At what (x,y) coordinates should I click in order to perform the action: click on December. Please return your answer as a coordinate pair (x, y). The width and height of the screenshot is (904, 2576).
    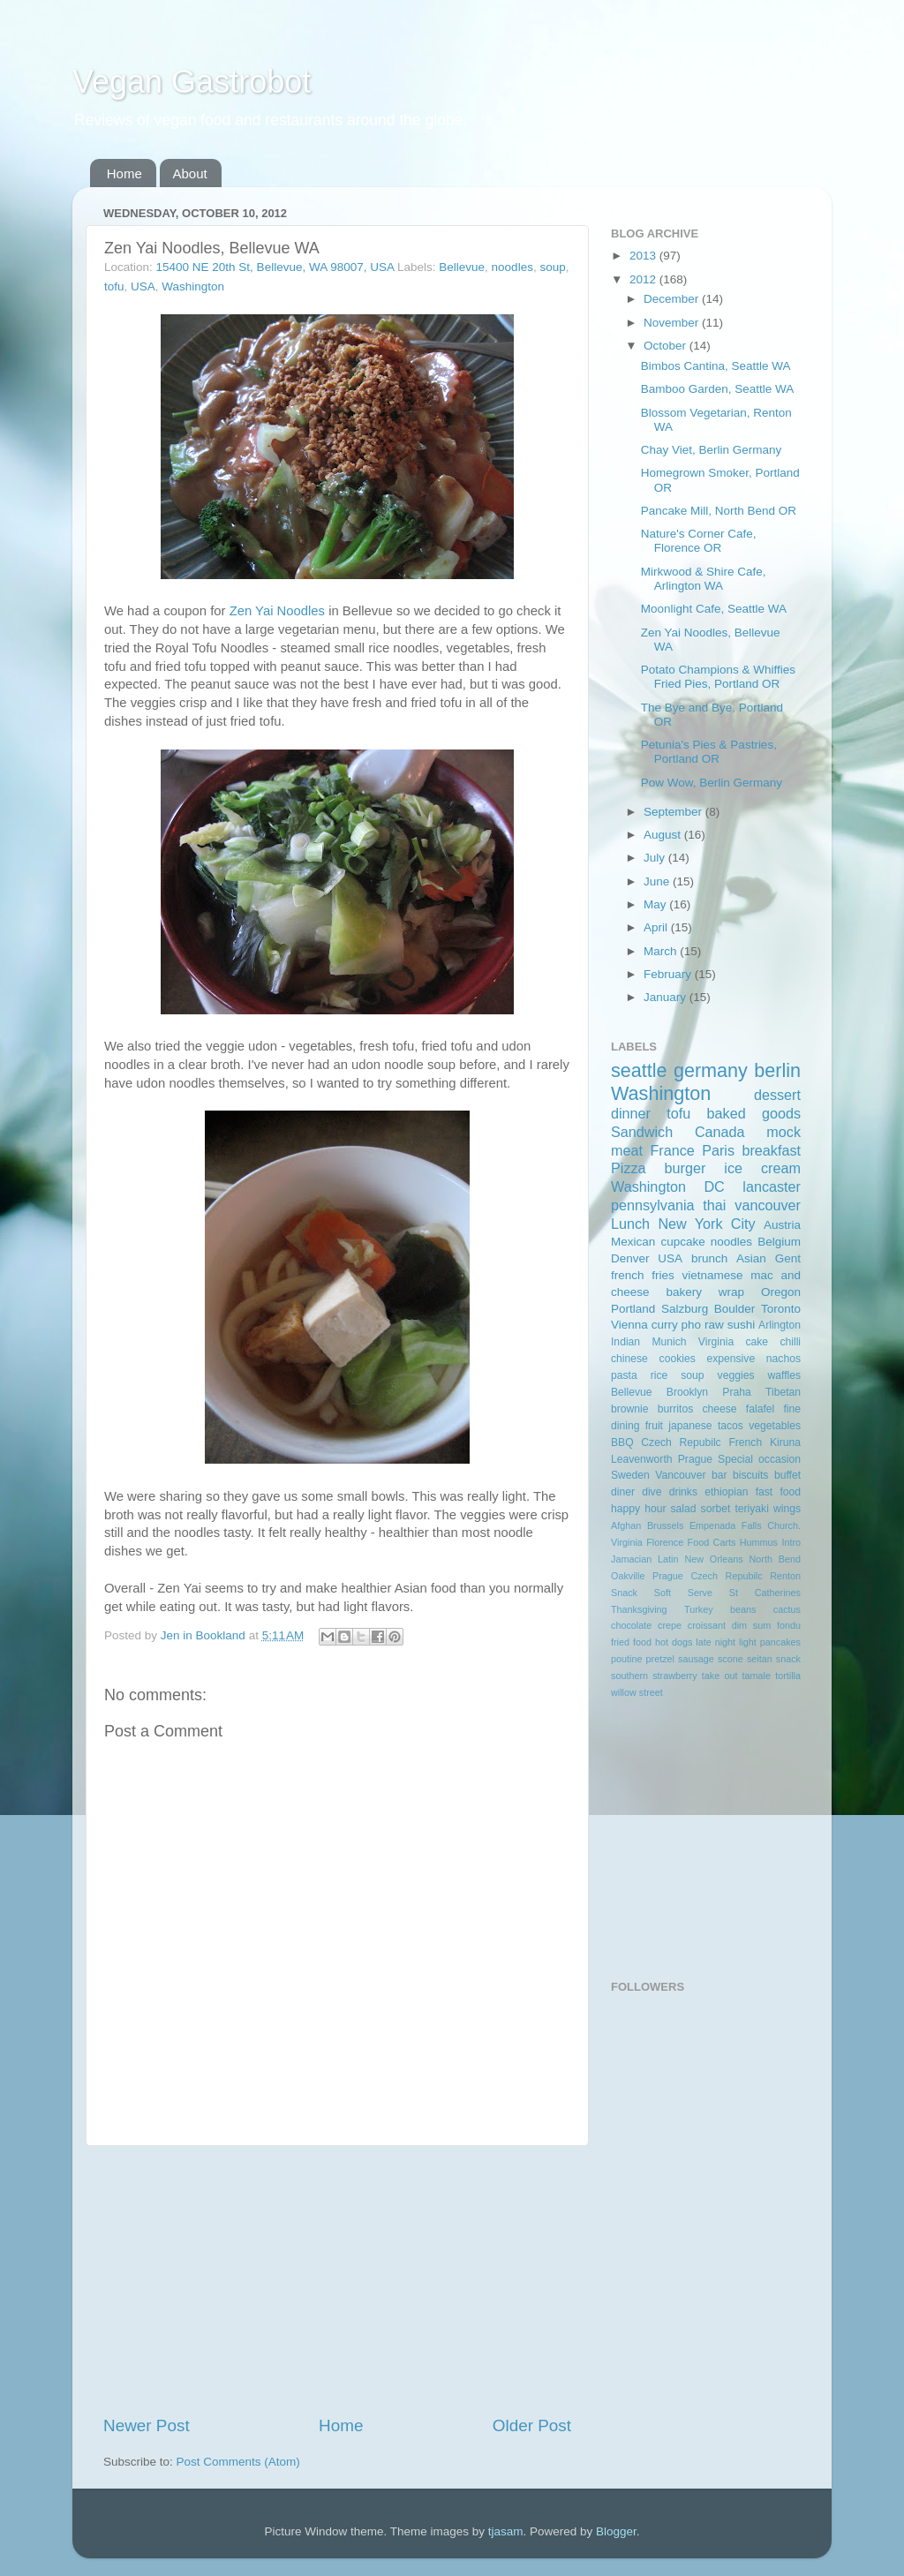
    Looking at the image, I should click on (673, 298).